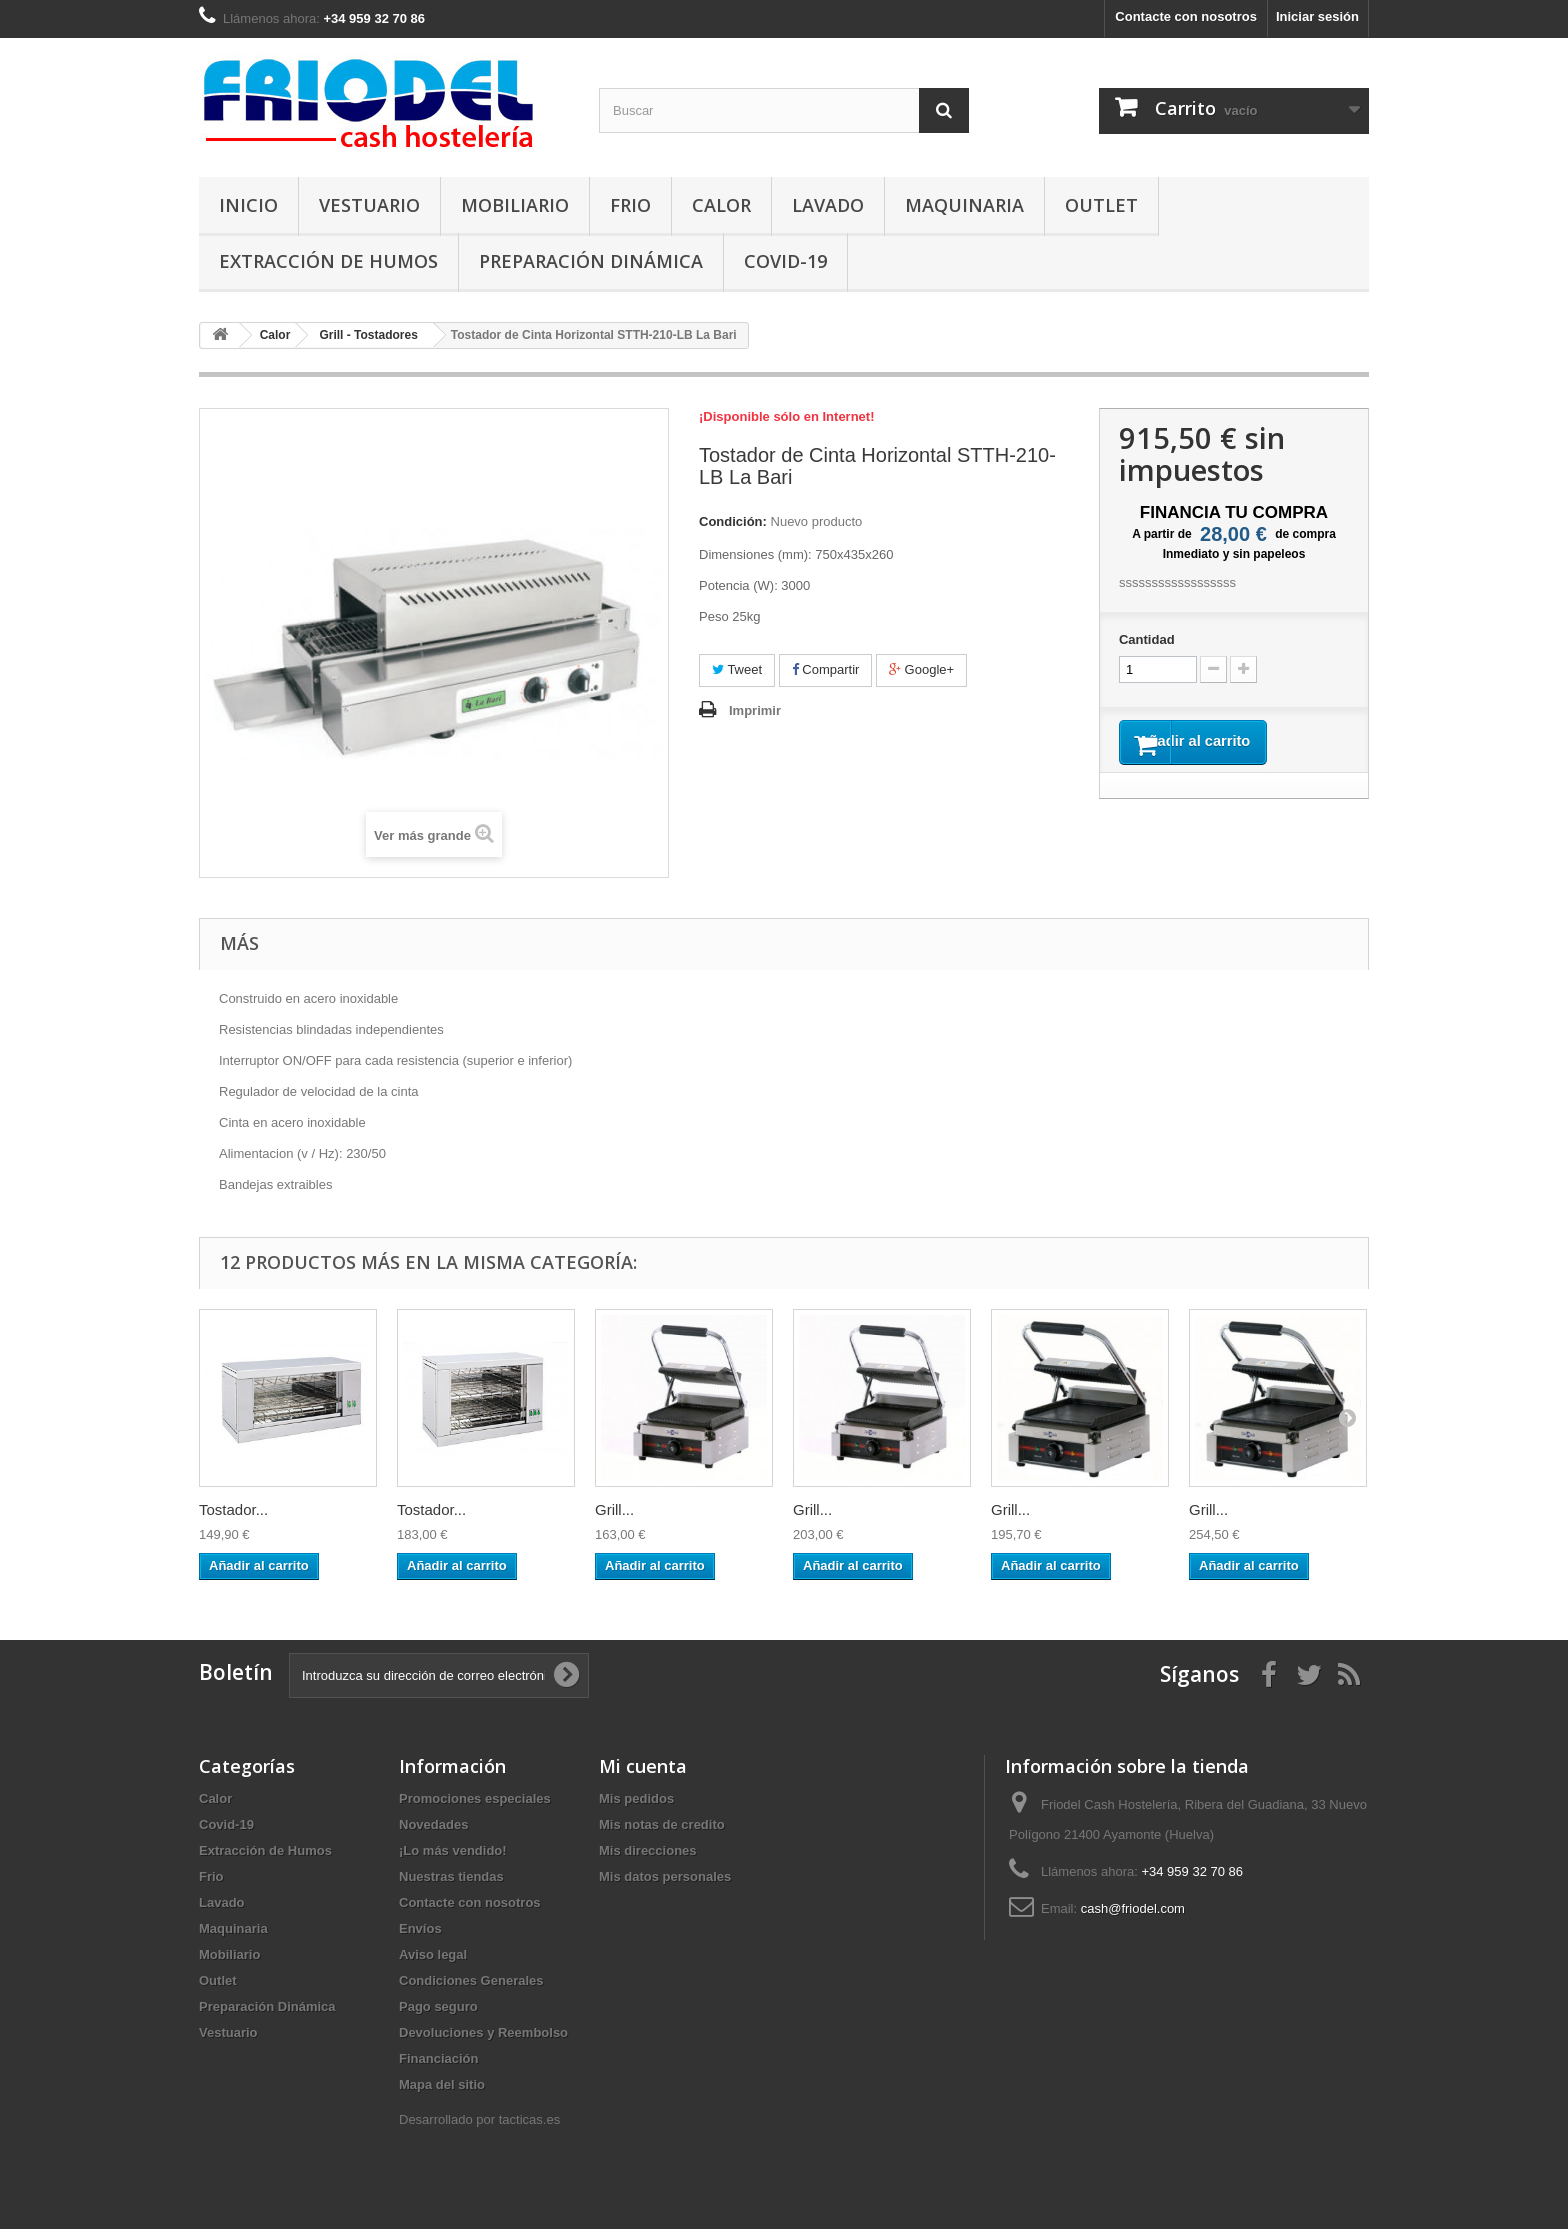 This screenshot has width=1568, height=2229. Describe the element at coordinates (451, 1876) in the screenshot. I see `Nuestras tiendas` at that location.